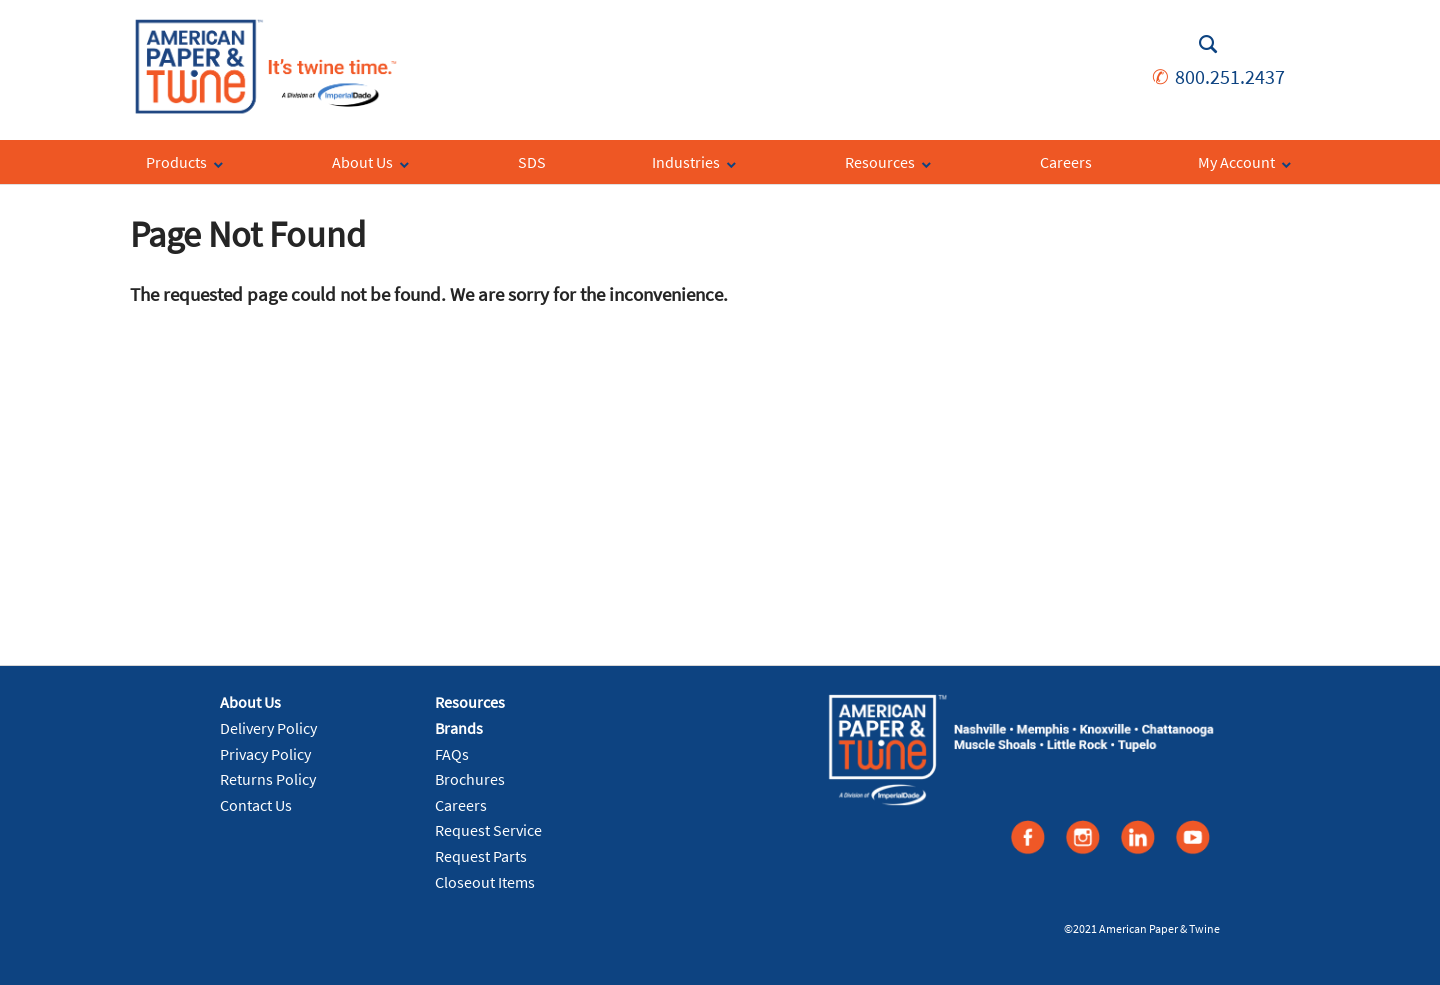 This screenshot has height=985, width=1440. I want to click on Privacy Policy, so click(265, 754).